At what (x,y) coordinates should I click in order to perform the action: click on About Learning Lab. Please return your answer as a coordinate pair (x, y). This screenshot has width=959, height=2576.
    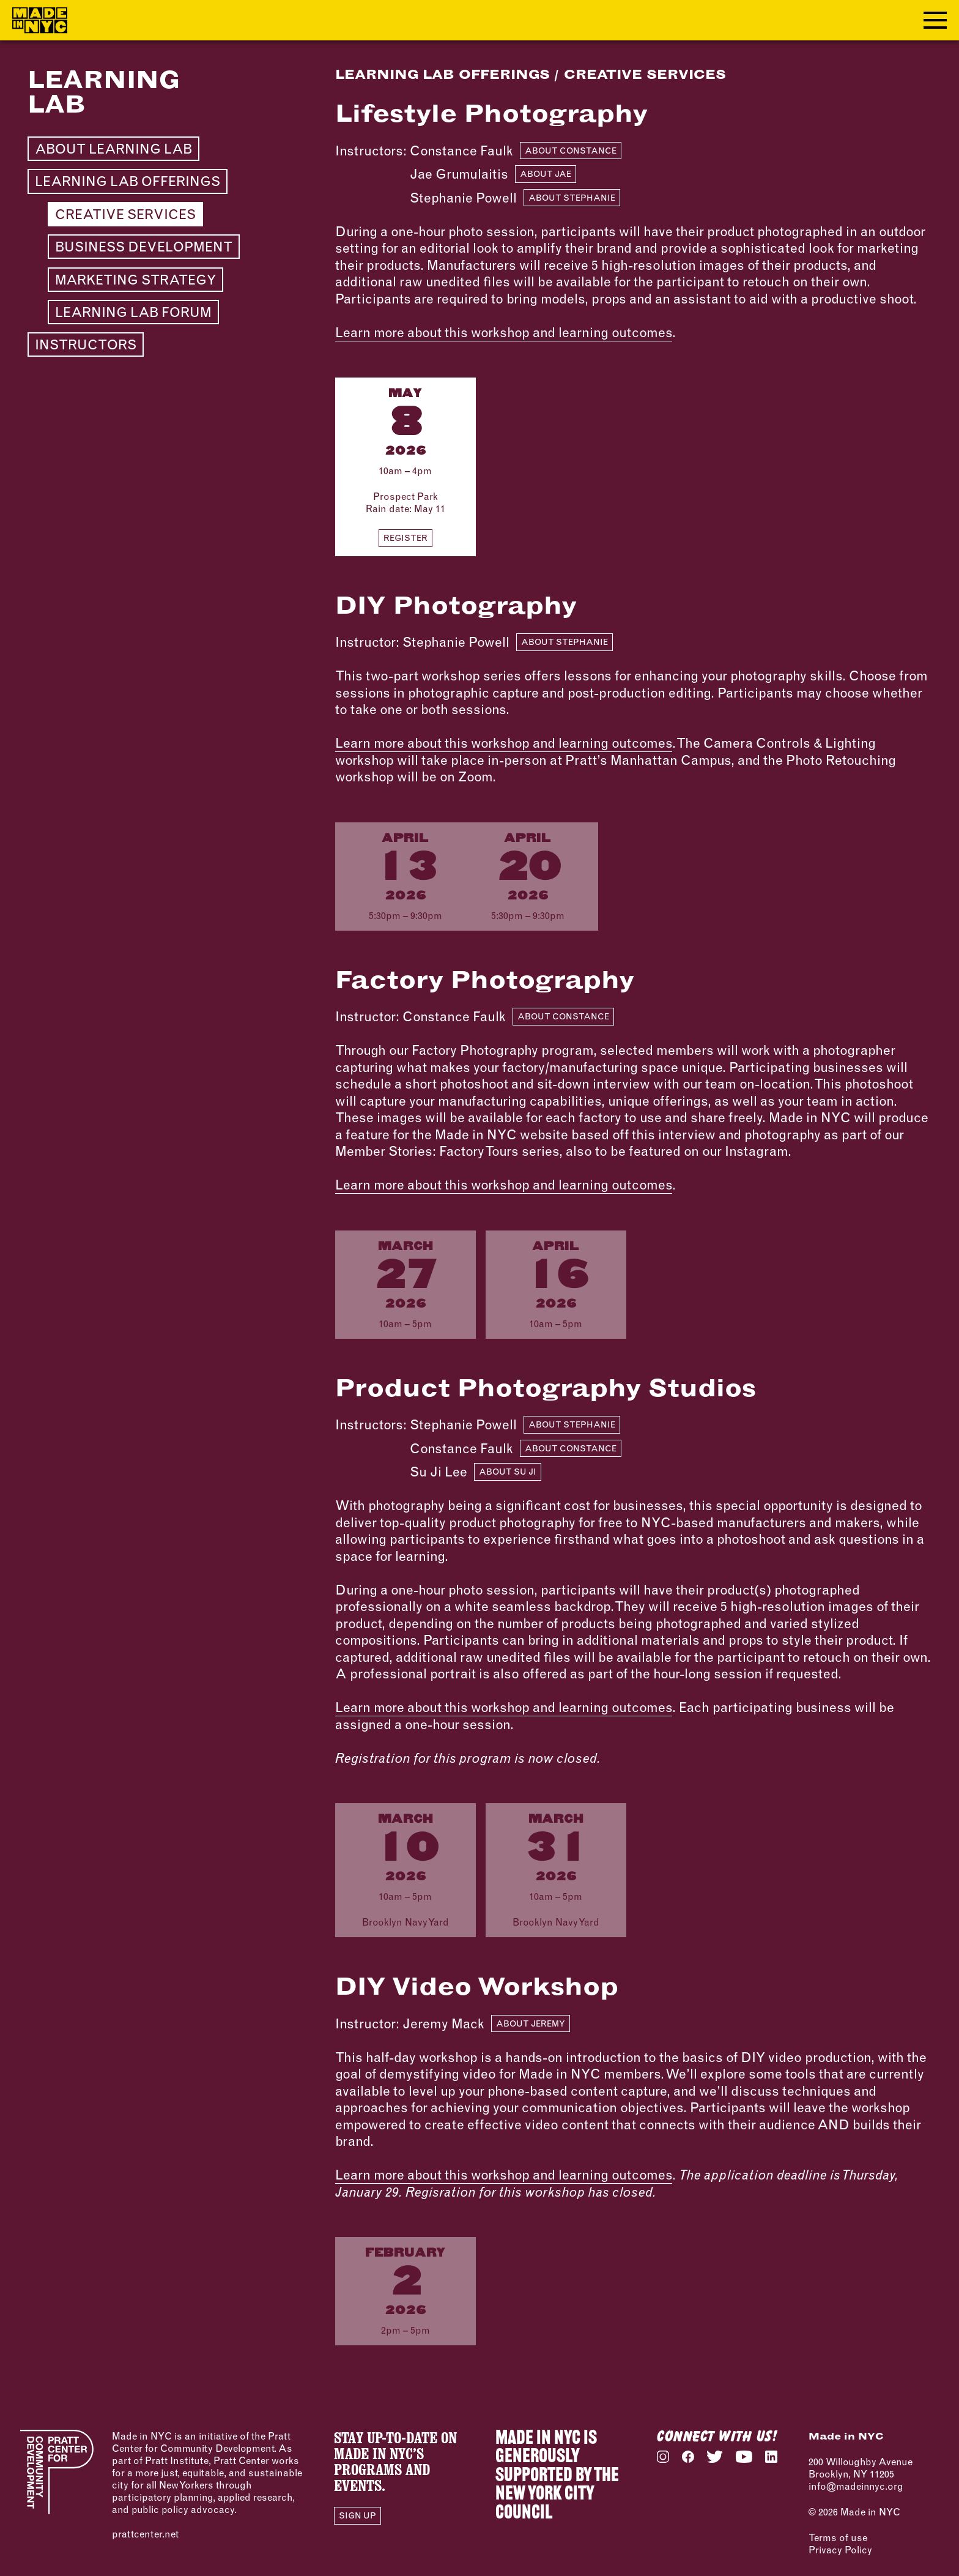
    Looking at the image, I should click on (113, 148).